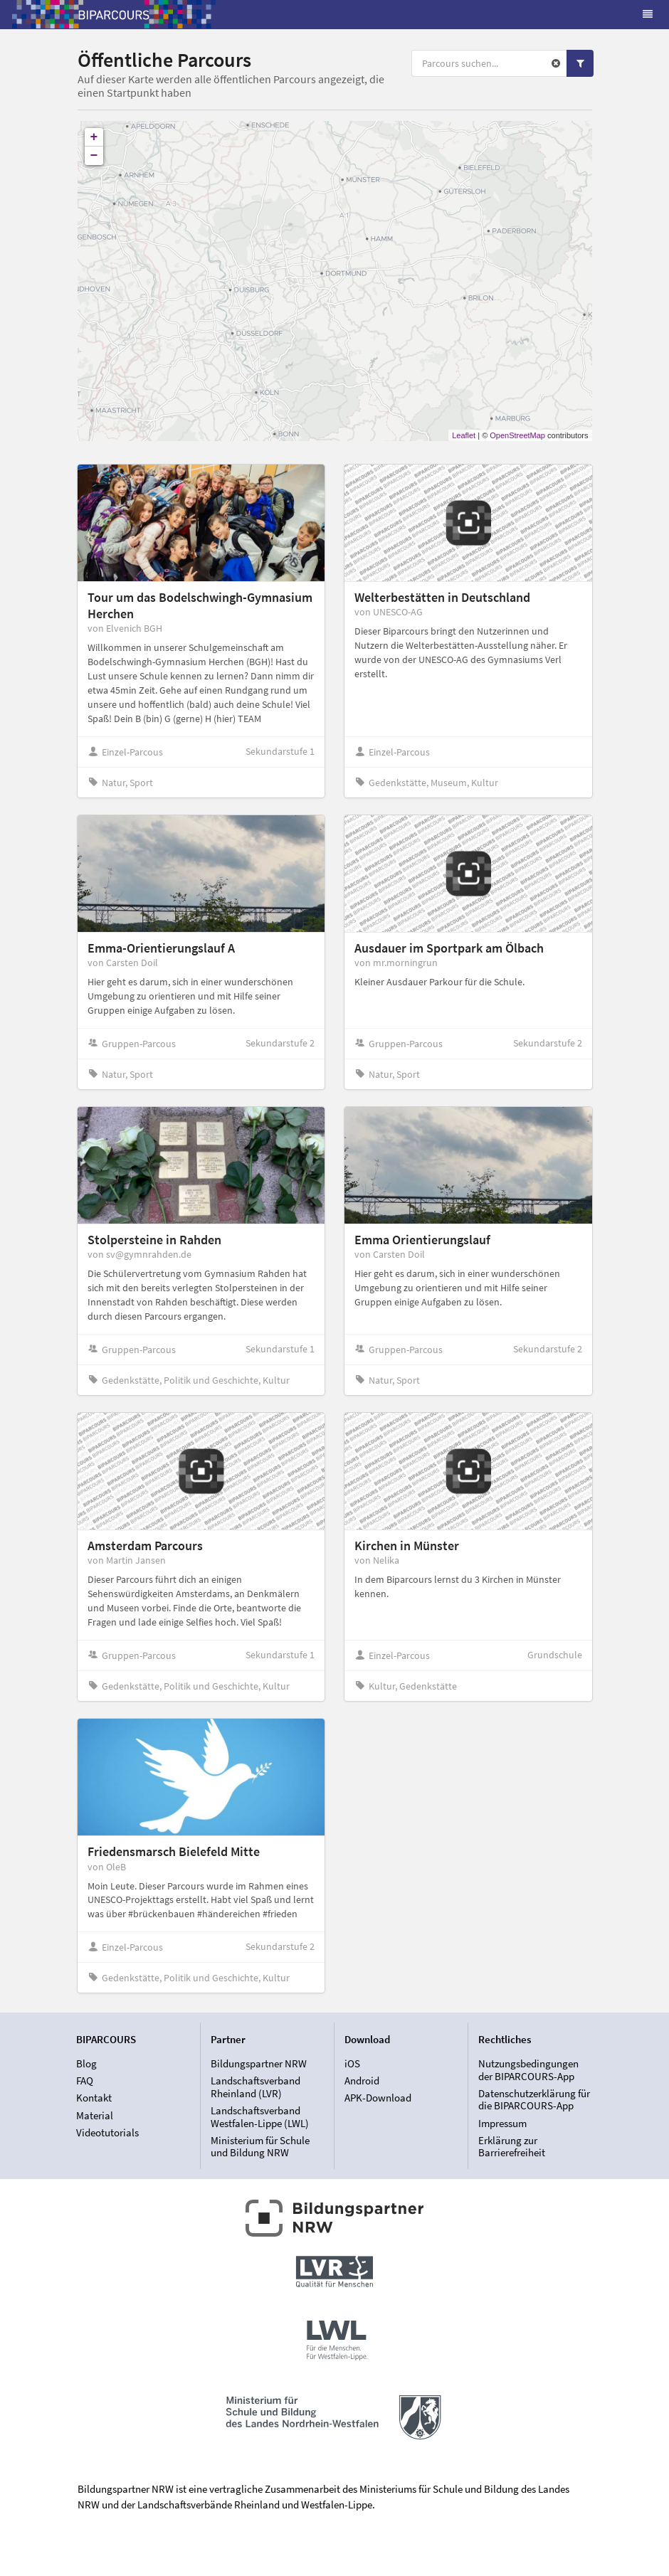 The image size is (669, 2576). Describe the element at coordinates (361, 2080) in the screenshot. I see `Android` at that location.